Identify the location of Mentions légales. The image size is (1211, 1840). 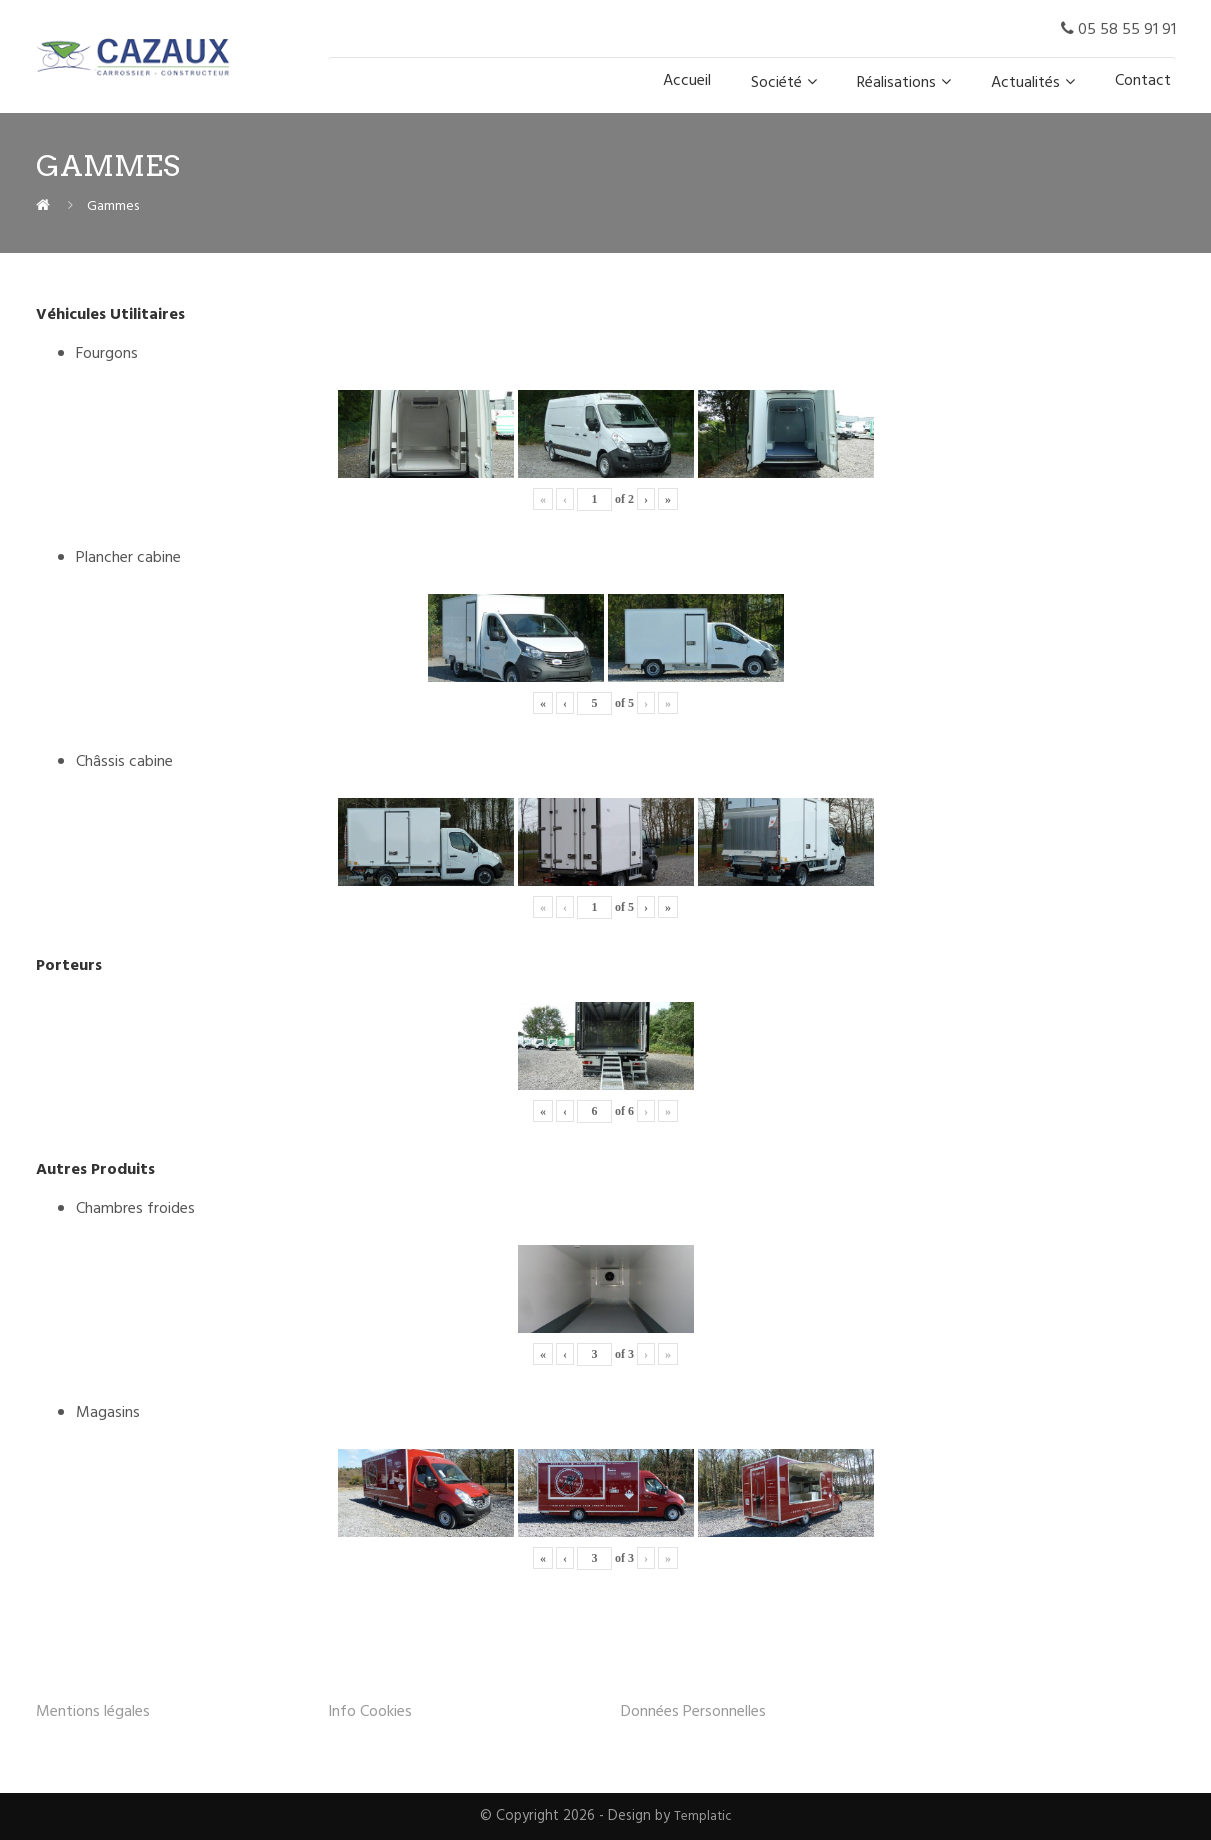
(93, 1712).